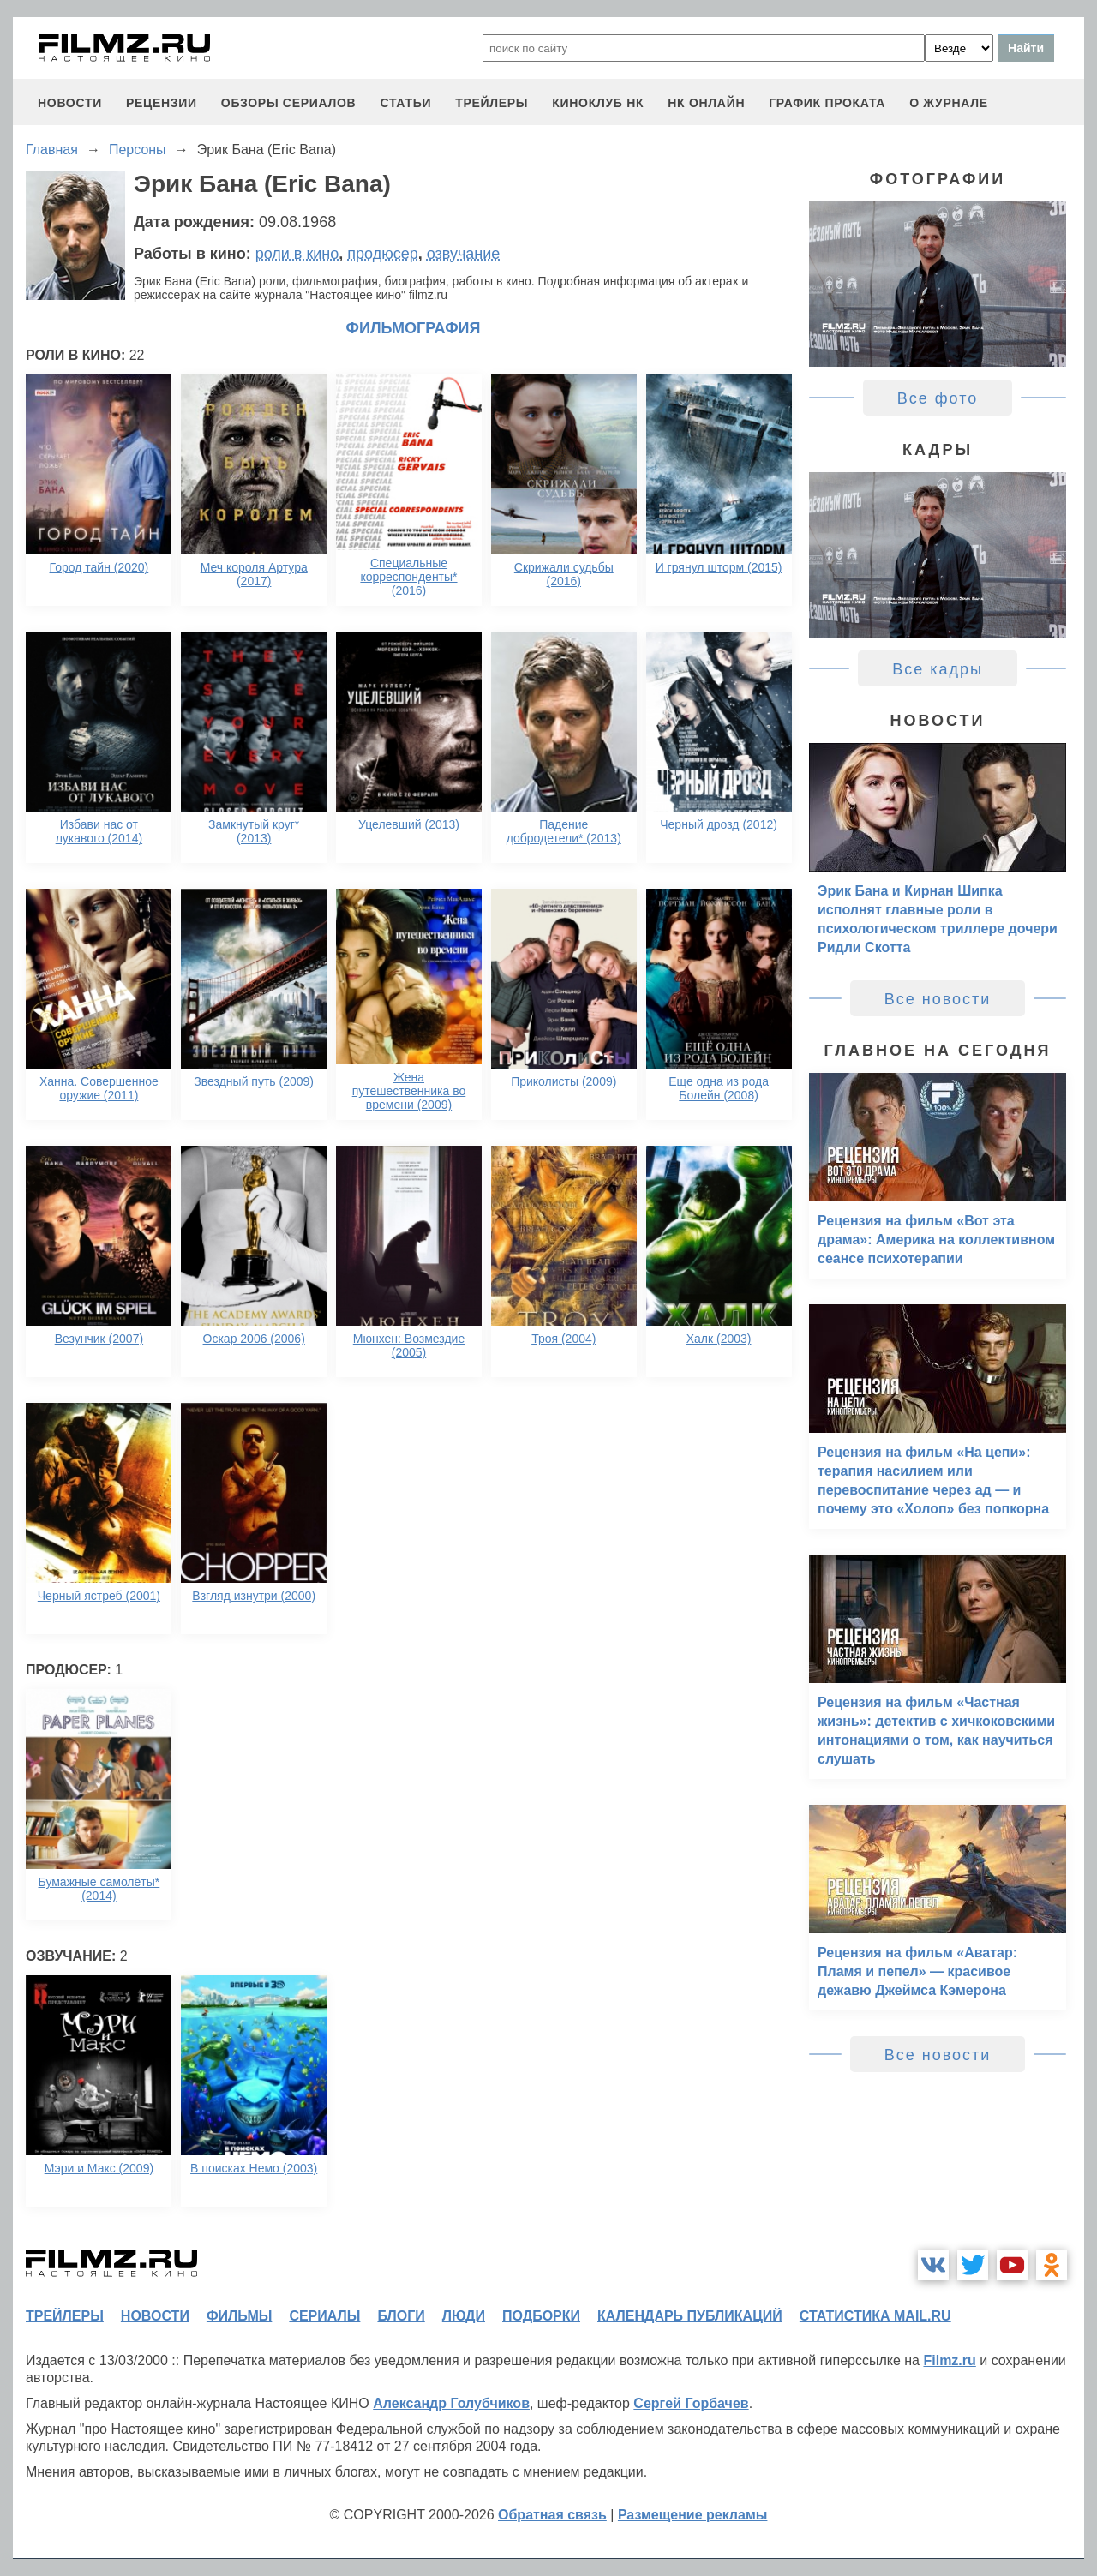 The height and width of the screenshot is (2576, 1097). I want to click on рецензии, so click(161, 103).